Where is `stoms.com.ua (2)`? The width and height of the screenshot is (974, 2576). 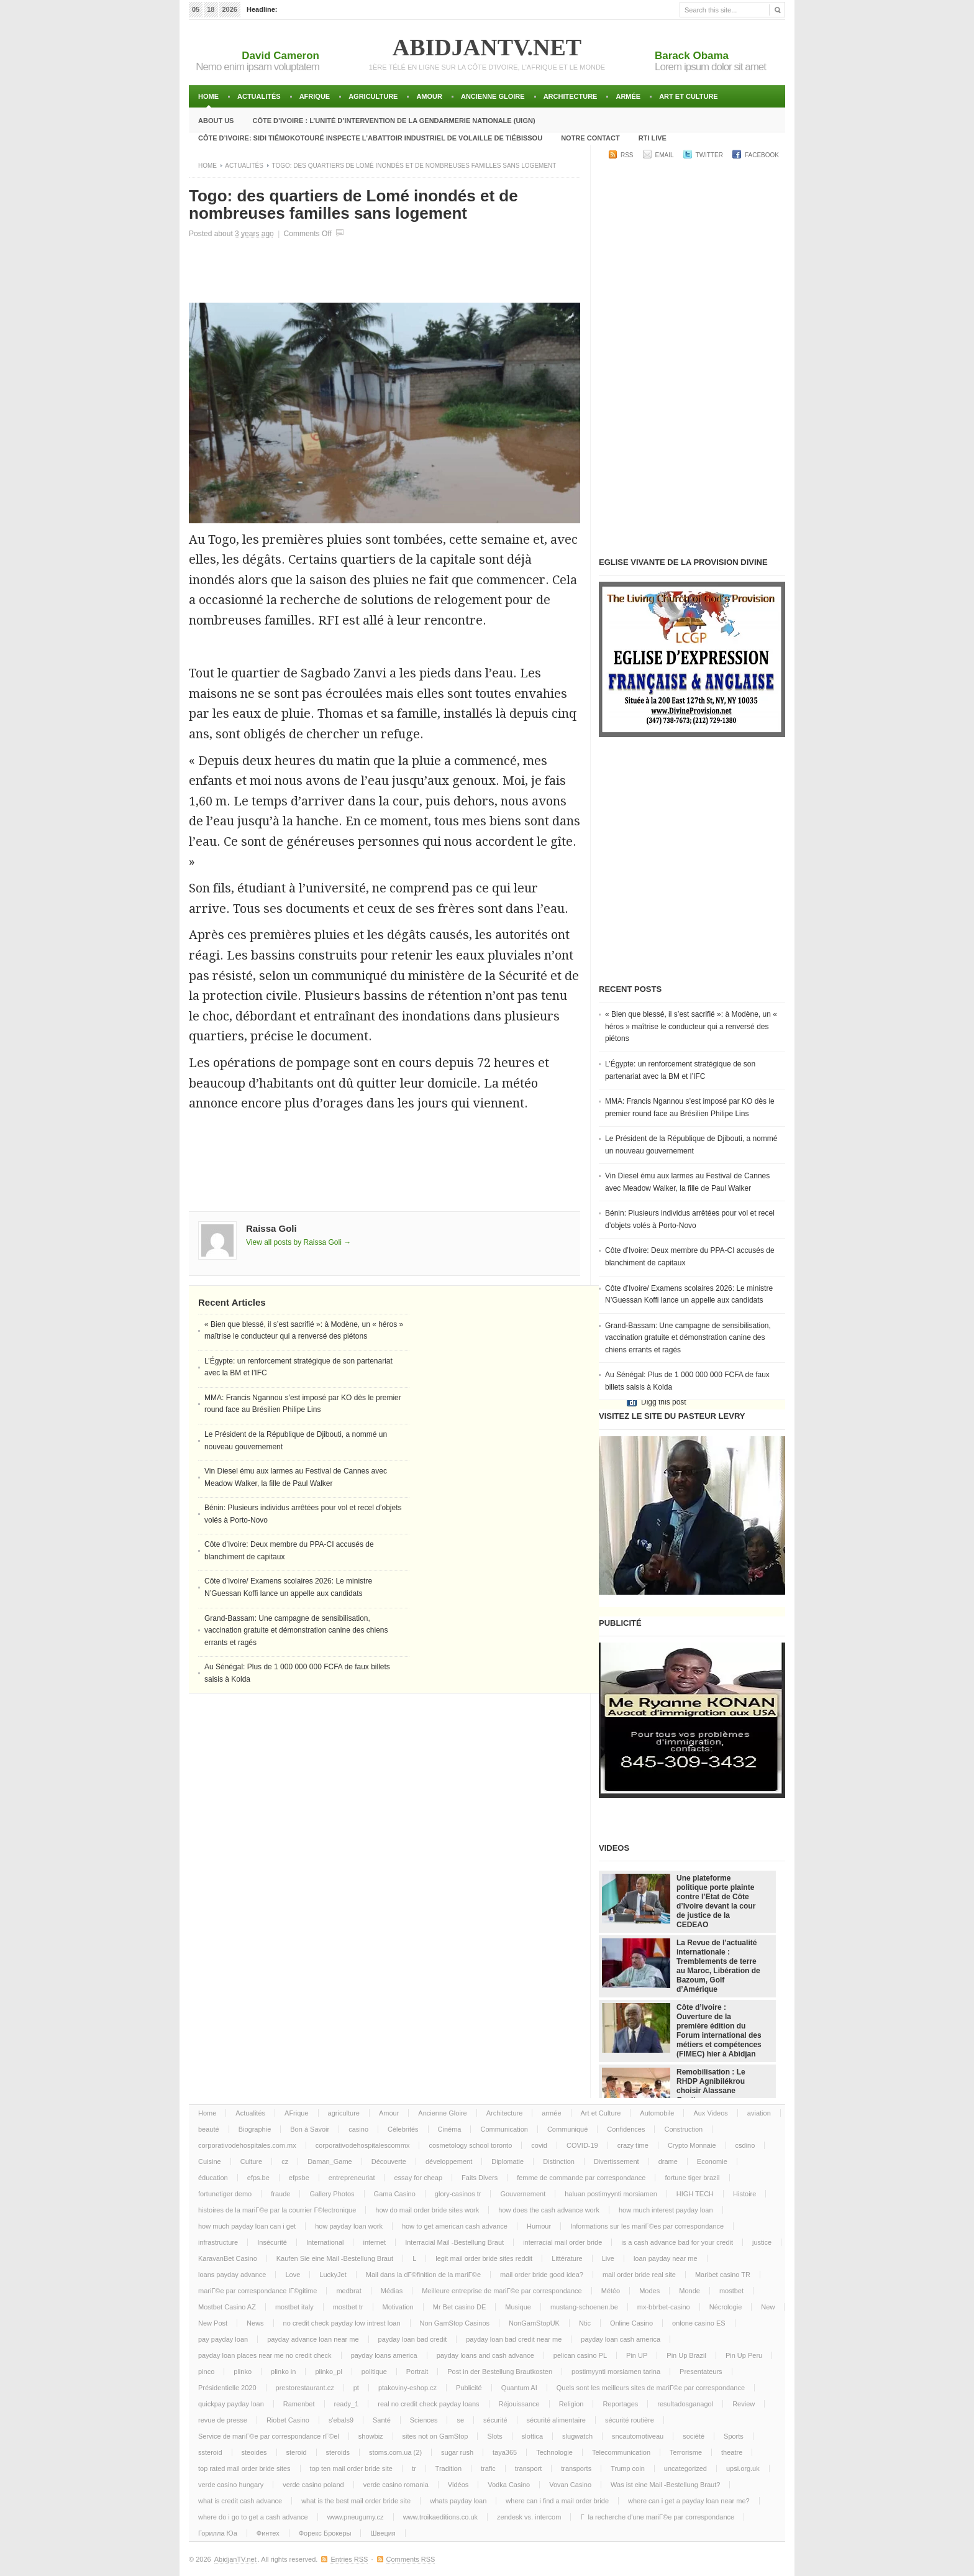
stoms.com.ua (2) is located at coordinates (395, 2452).